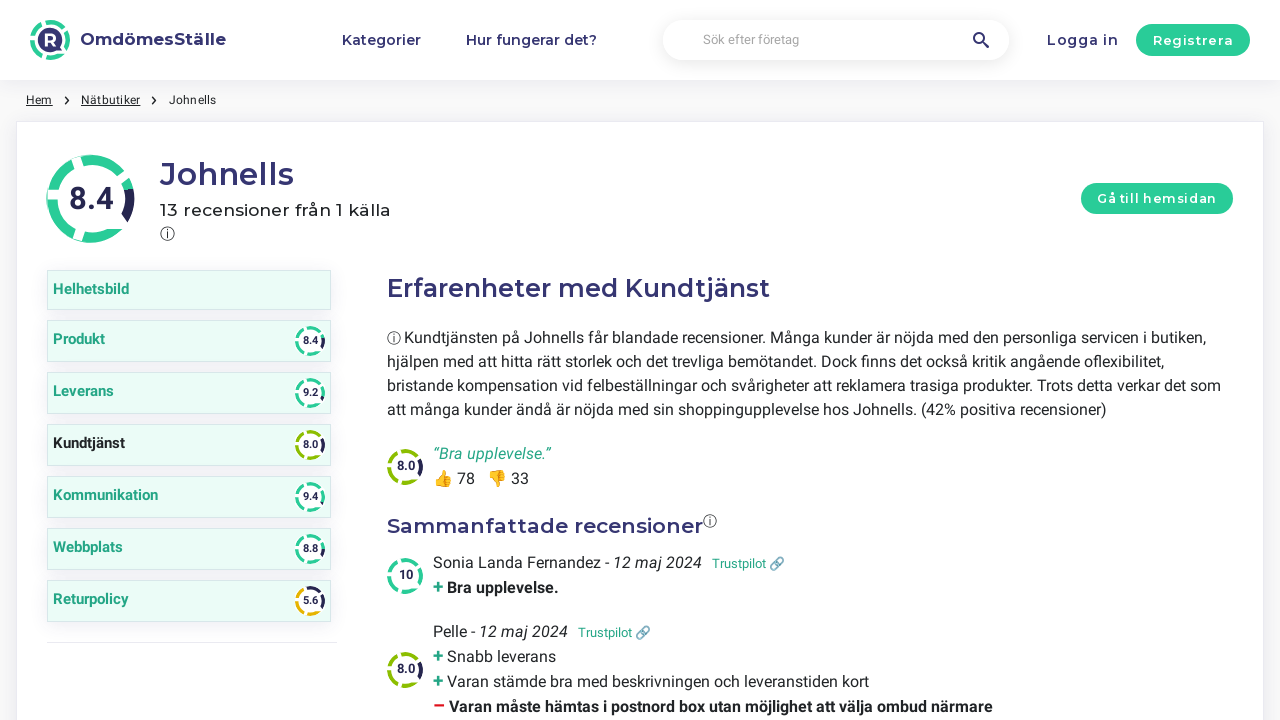 Image resolution: width=1280 pixels, height=720 pixels. Describe the element at coordinates (128, 40) in the screenshot. I see `[OmdömesStälle]` at that location.